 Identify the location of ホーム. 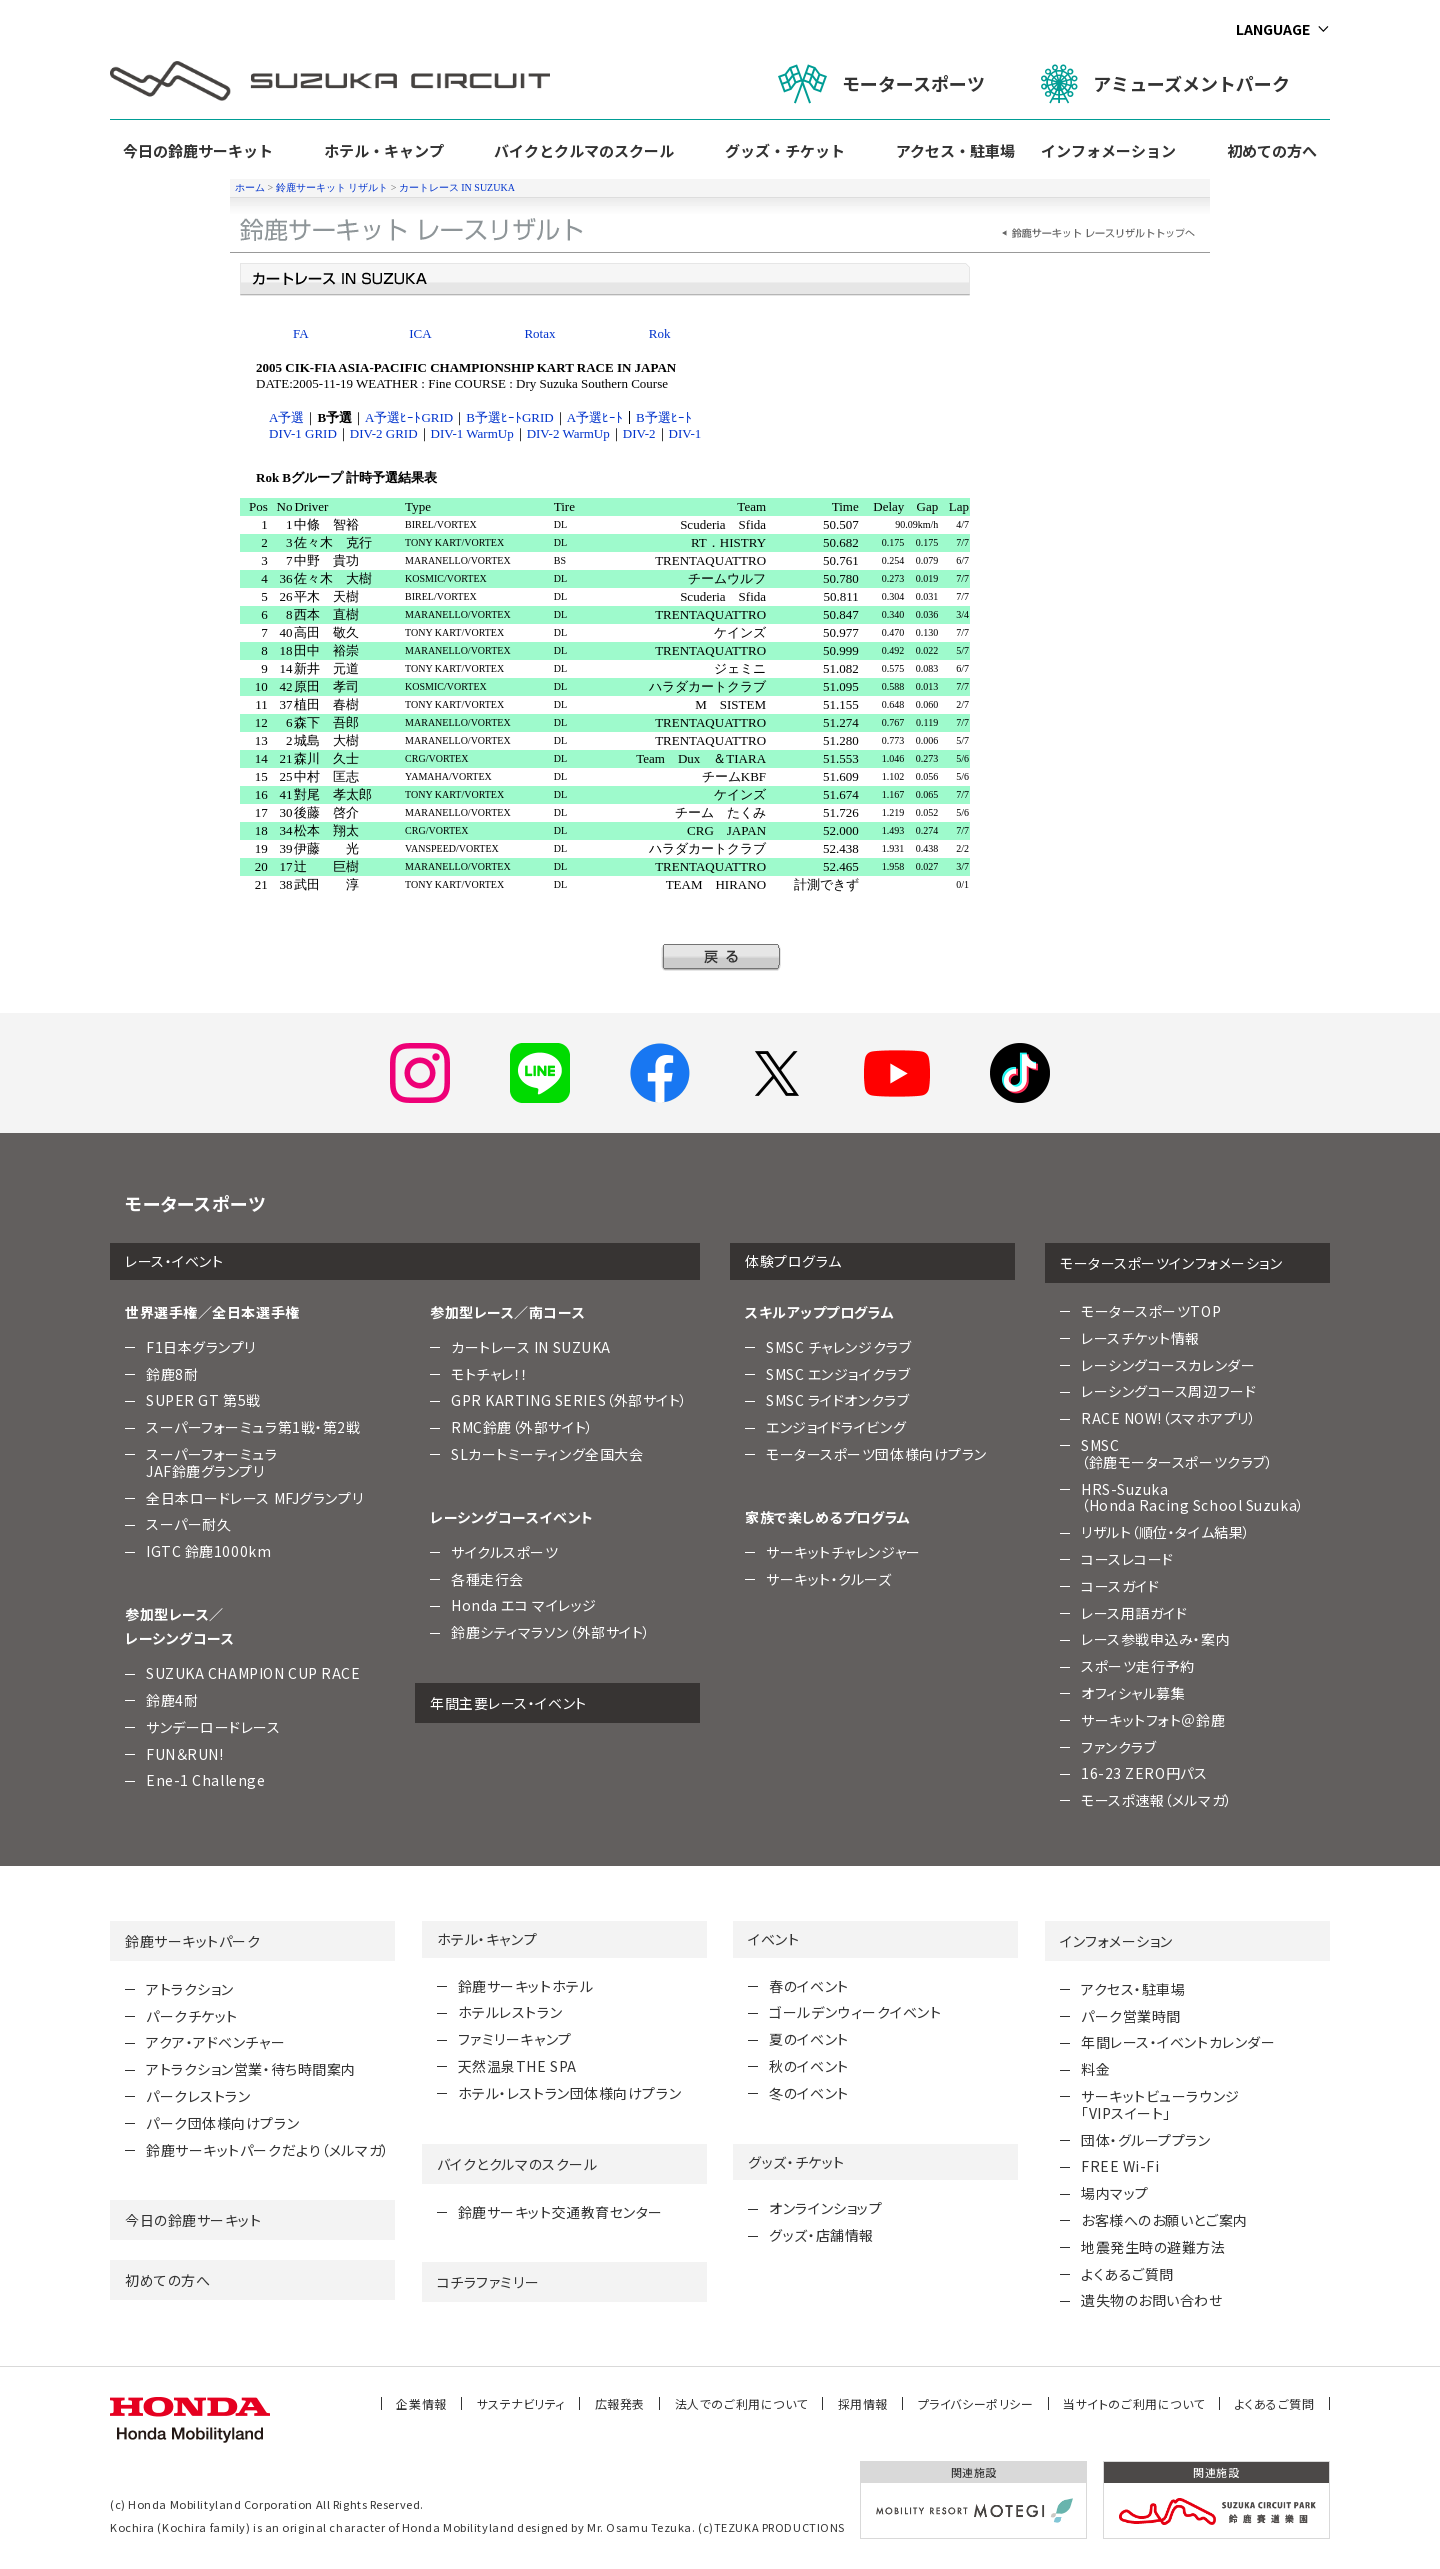
(250, 187).